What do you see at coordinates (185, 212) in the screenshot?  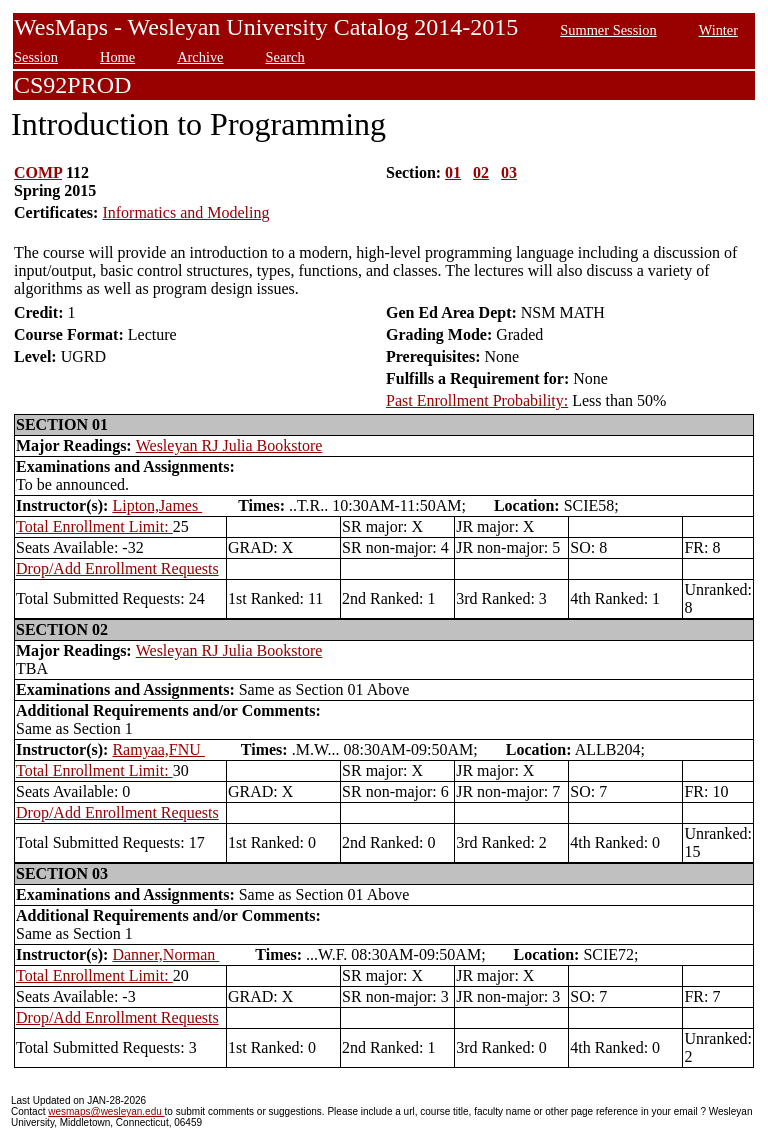 I see `Informatics and Modeling` at bounding box center [185, 212].